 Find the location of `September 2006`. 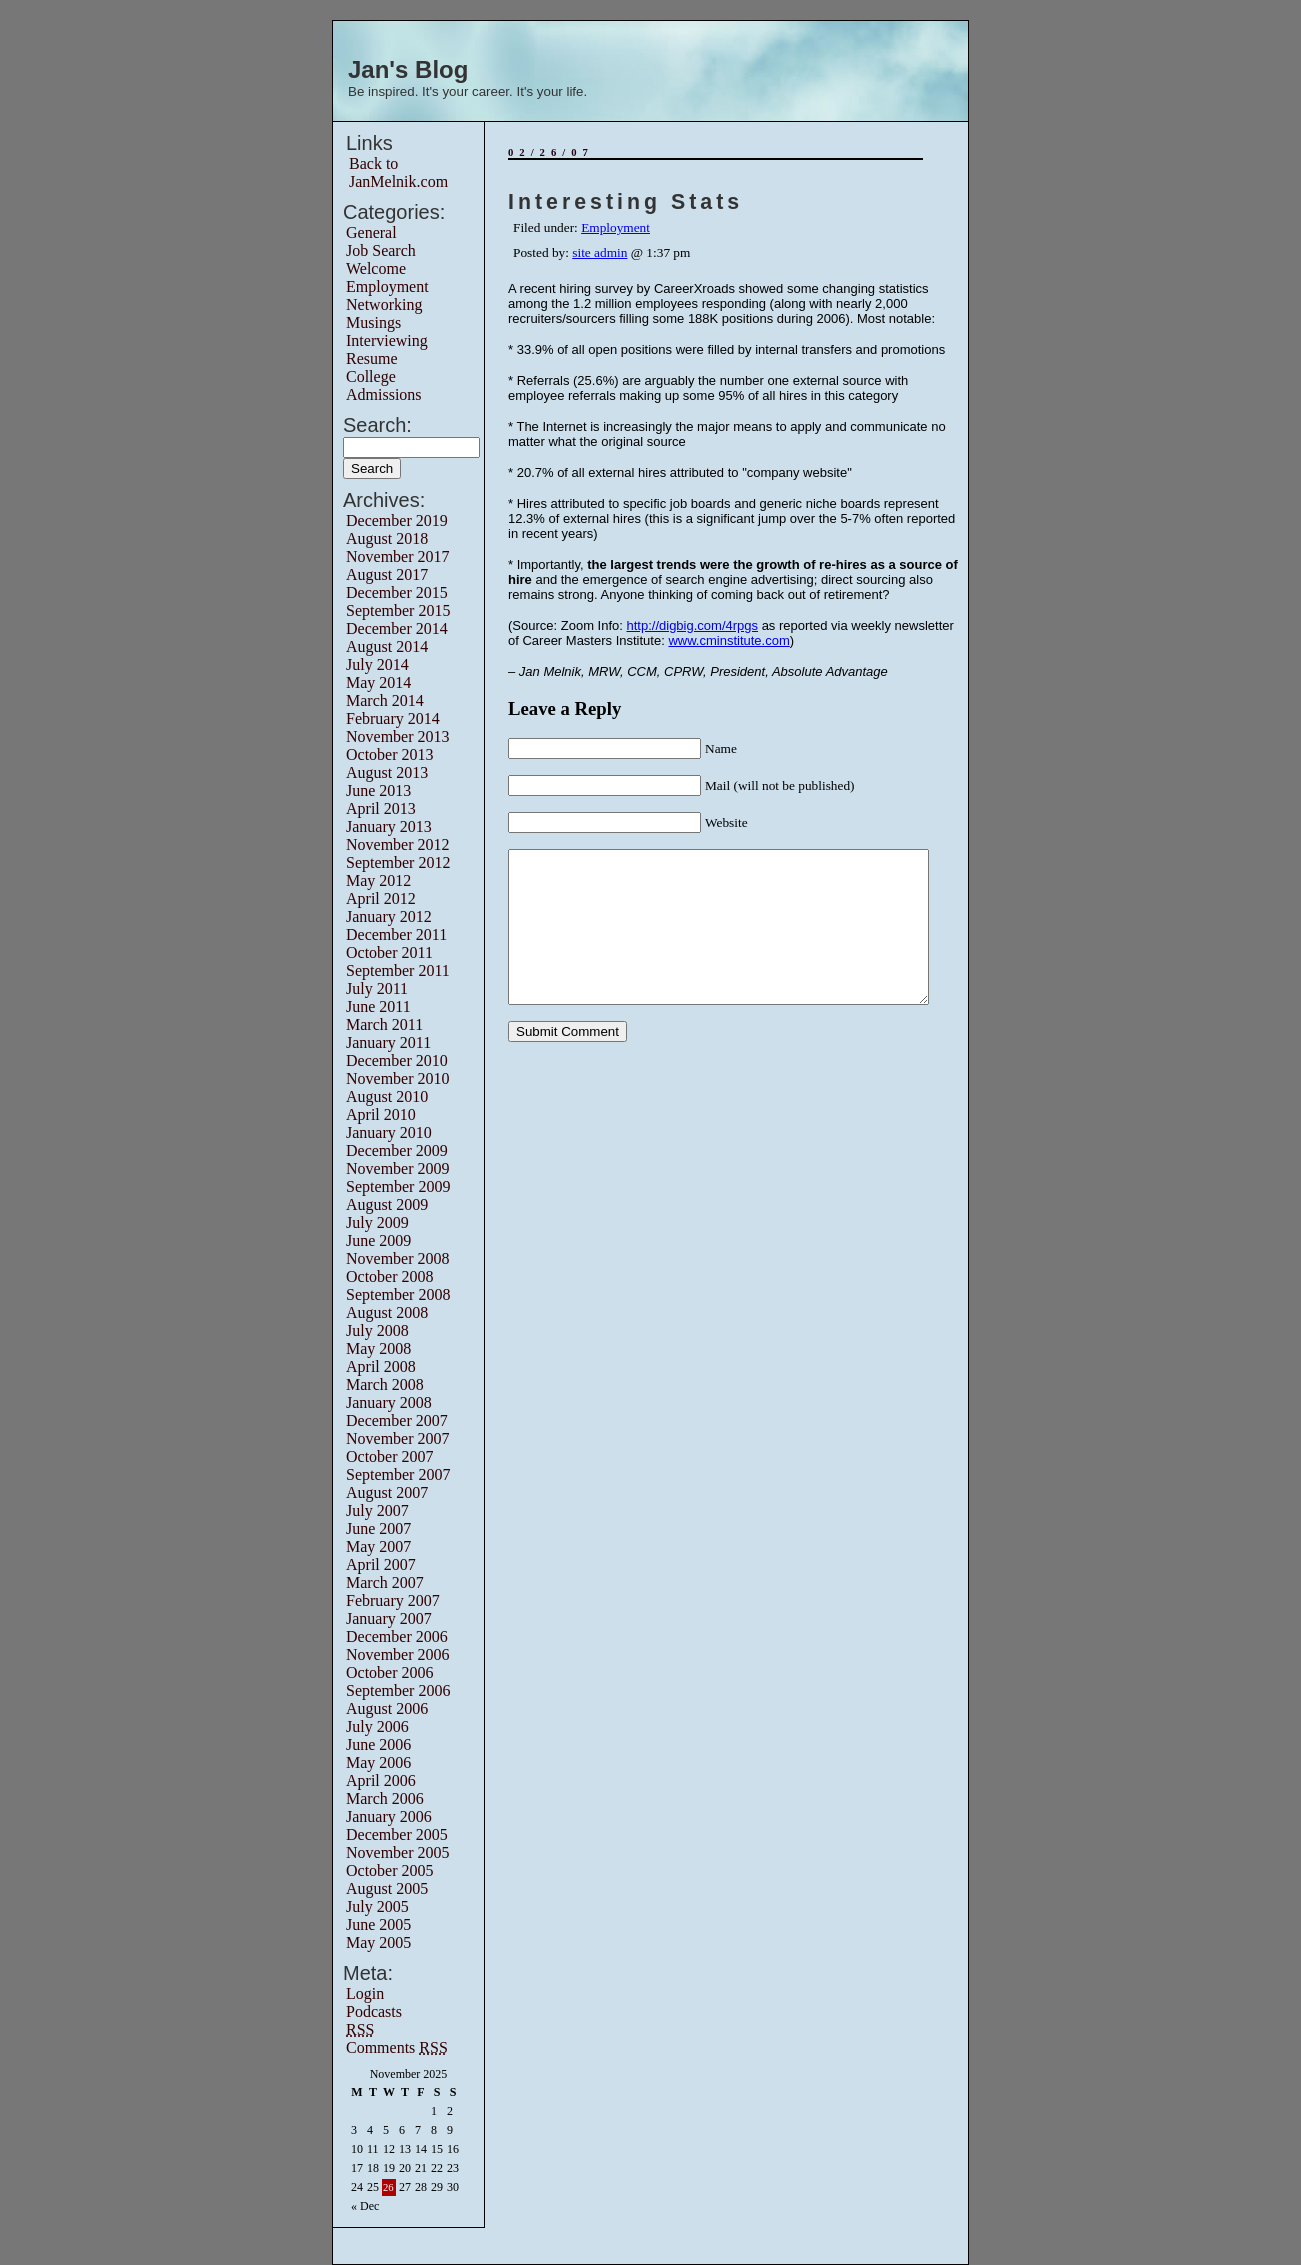

September 2006 is located at coordinates (398, 1690).